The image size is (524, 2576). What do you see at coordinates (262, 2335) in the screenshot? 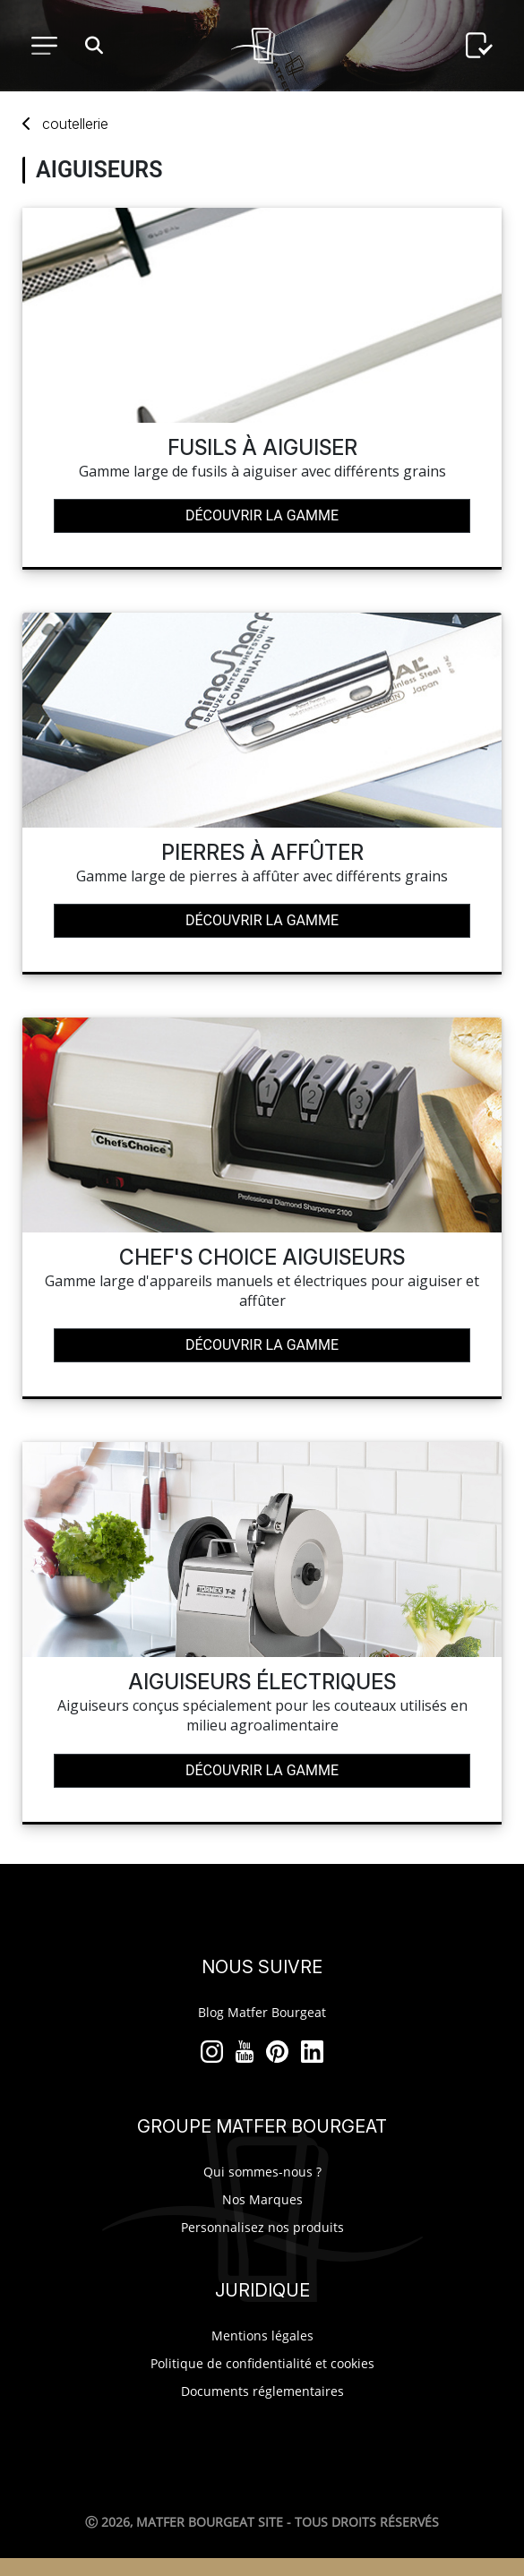
I see `Mentions légales` at bounding box center [262, 2335].